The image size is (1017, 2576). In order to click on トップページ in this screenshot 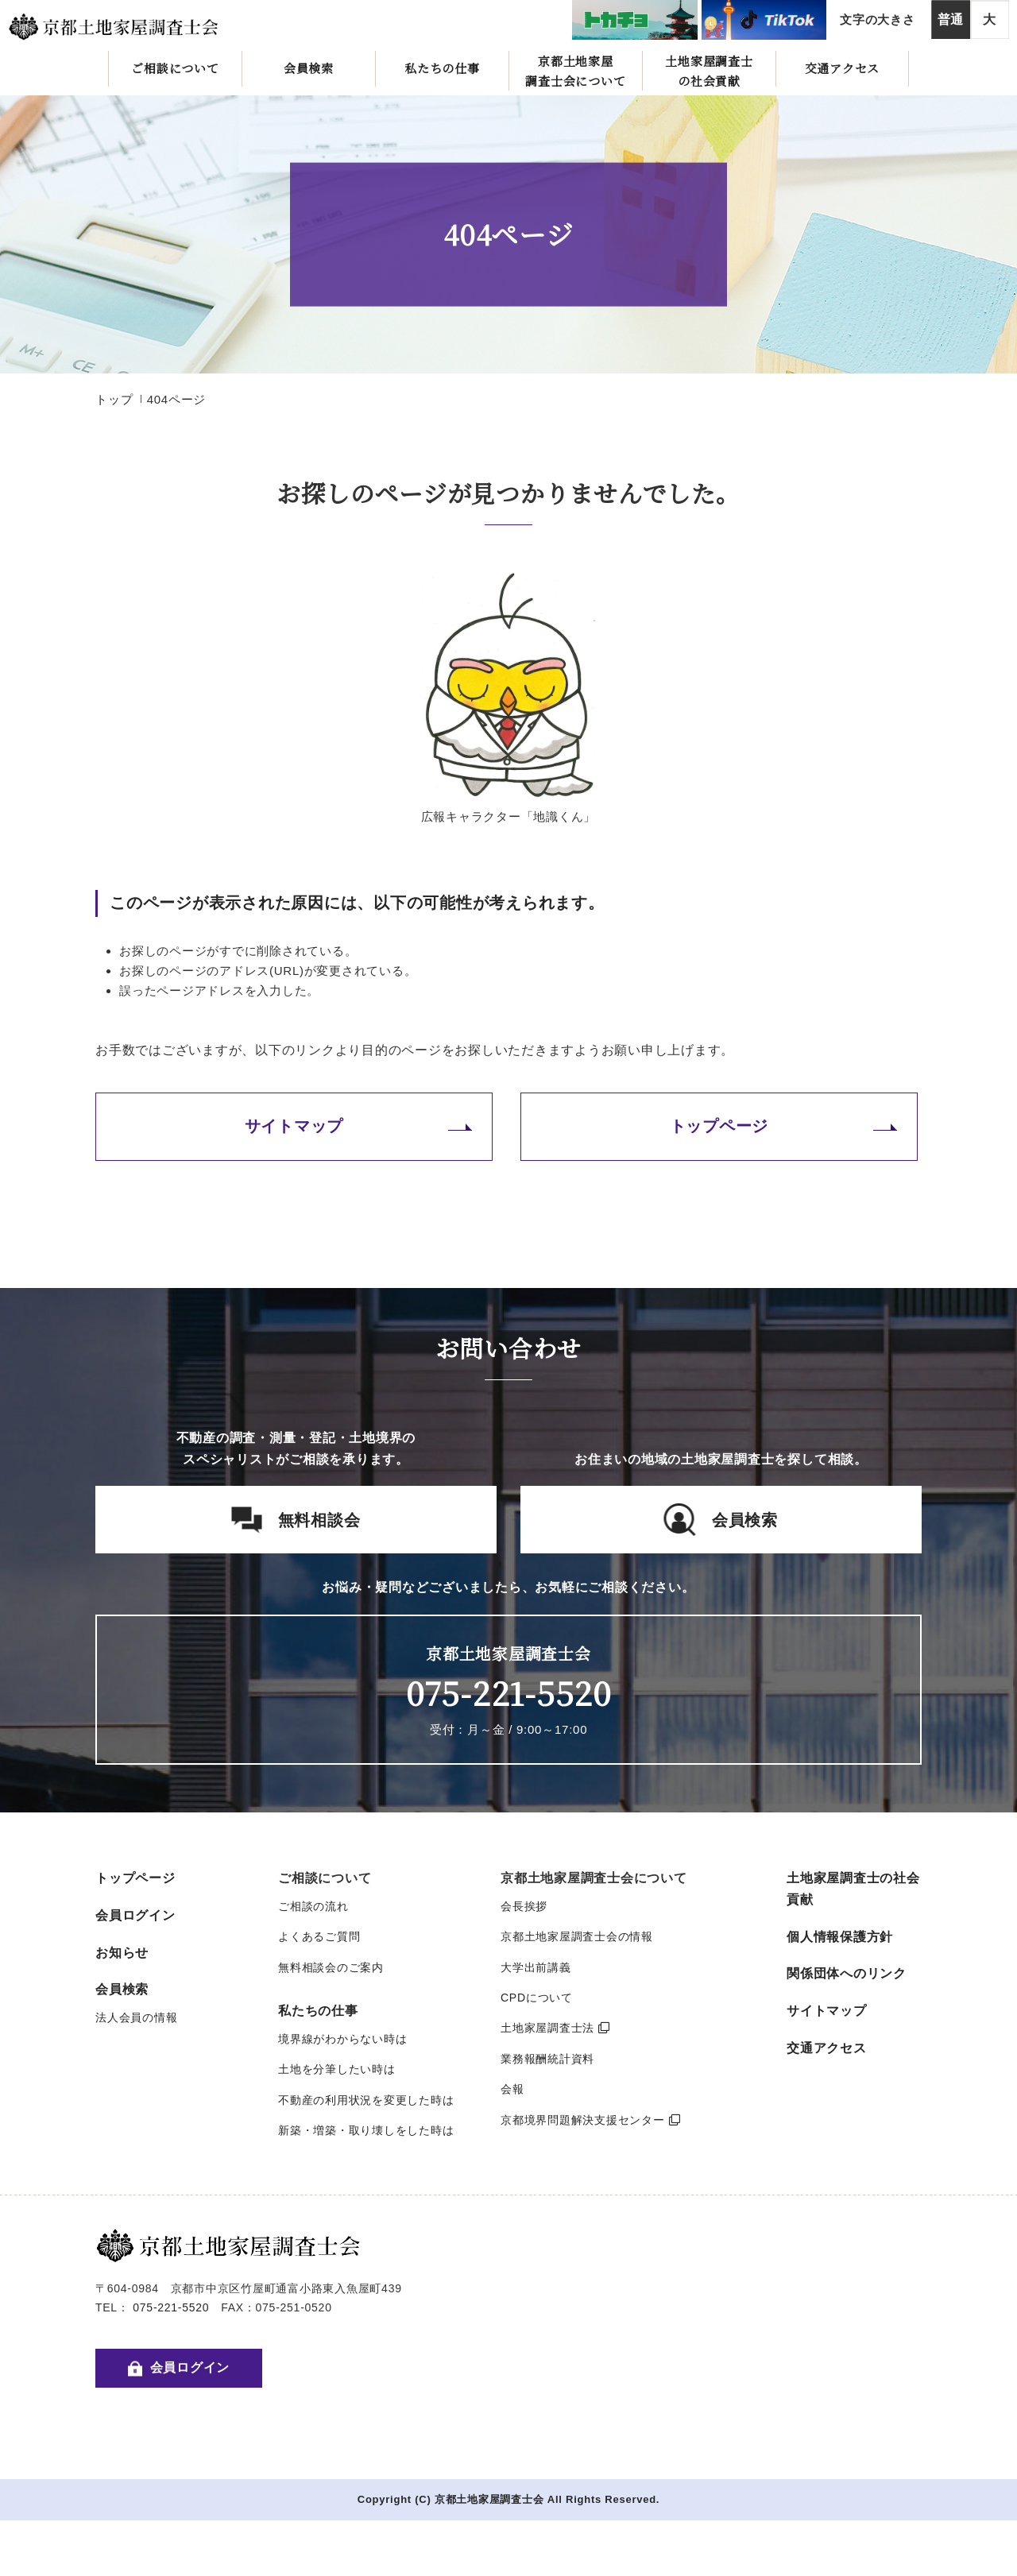, I will do `click(719, 1126)`.